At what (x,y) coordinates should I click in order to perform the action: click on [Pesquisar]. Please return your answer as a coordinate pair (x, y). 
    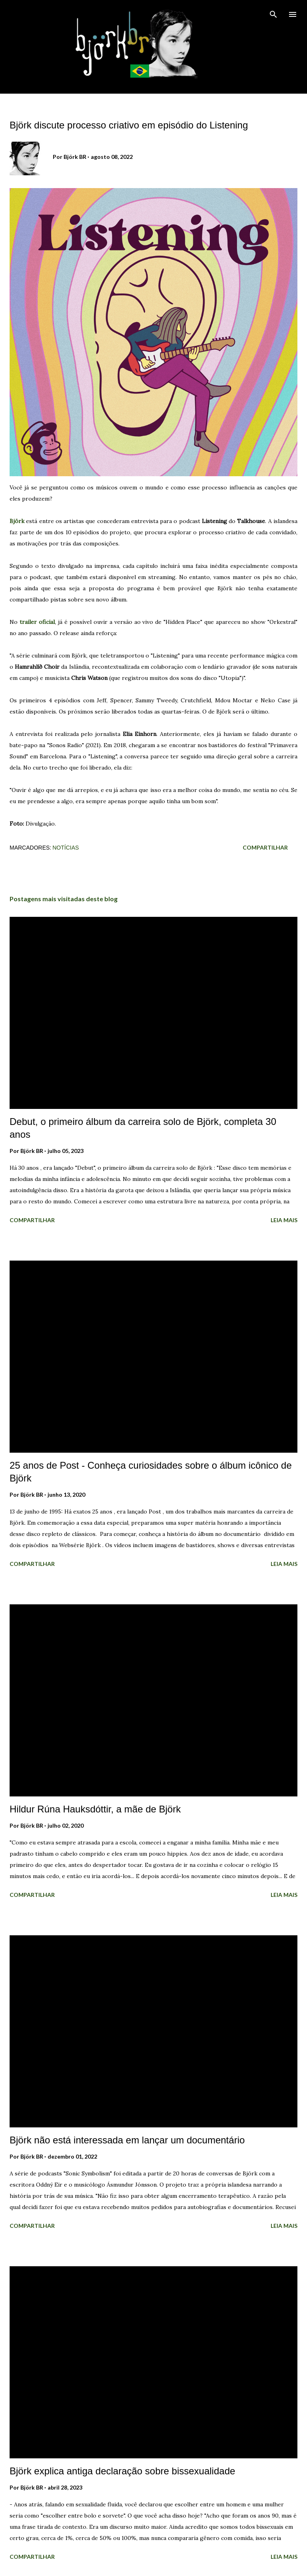
    Looking at the image, I should click on (273, 14).